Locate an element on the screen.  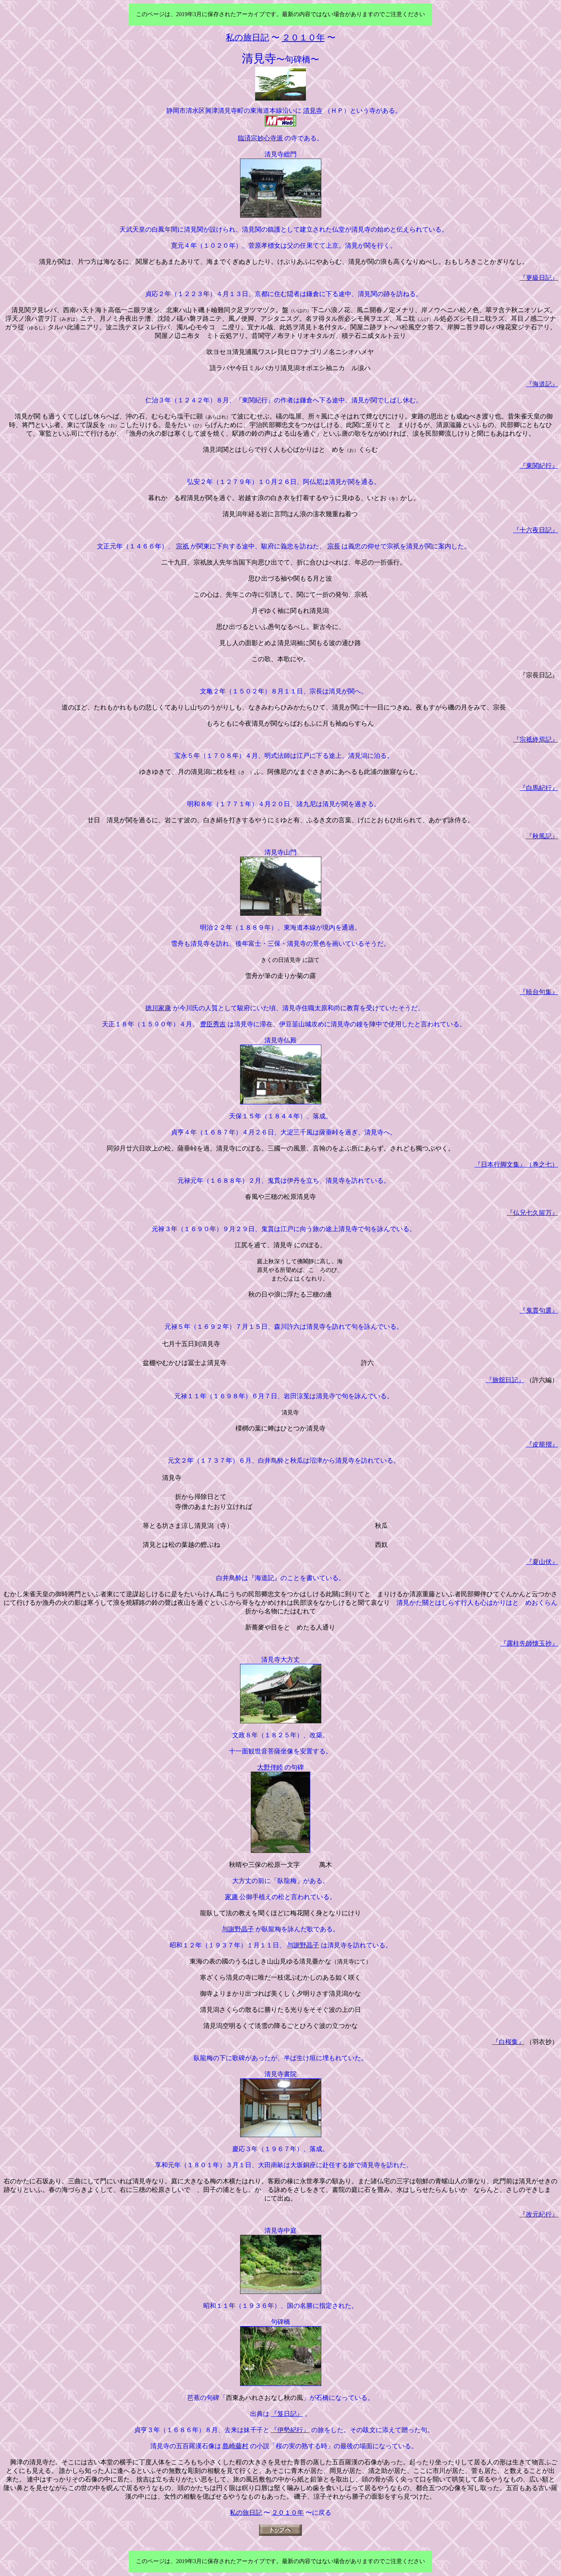
清見寺 is located at coordinates (312, 110).